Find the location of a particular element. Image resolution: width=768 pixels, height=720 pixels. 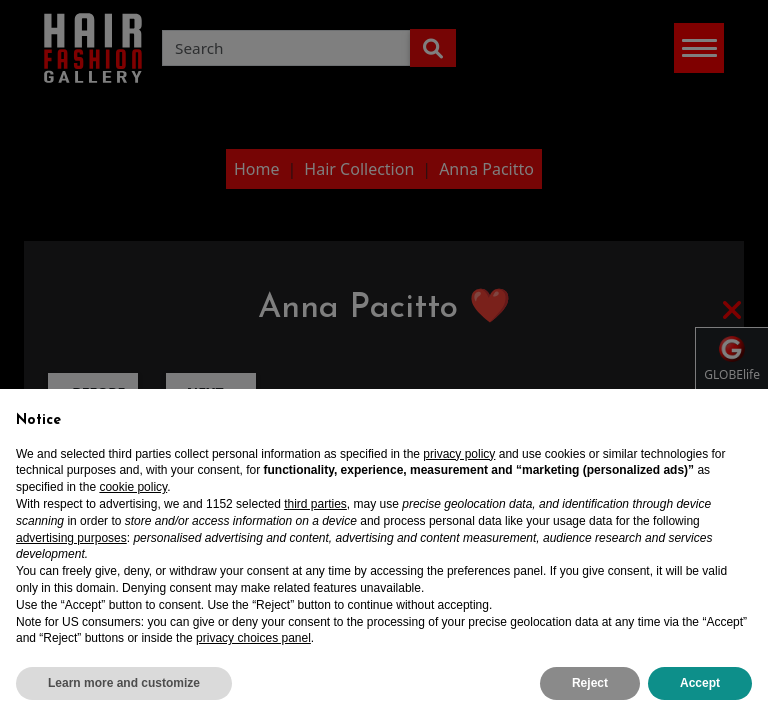

privacy choices panel is located at coordinates (253, 638).